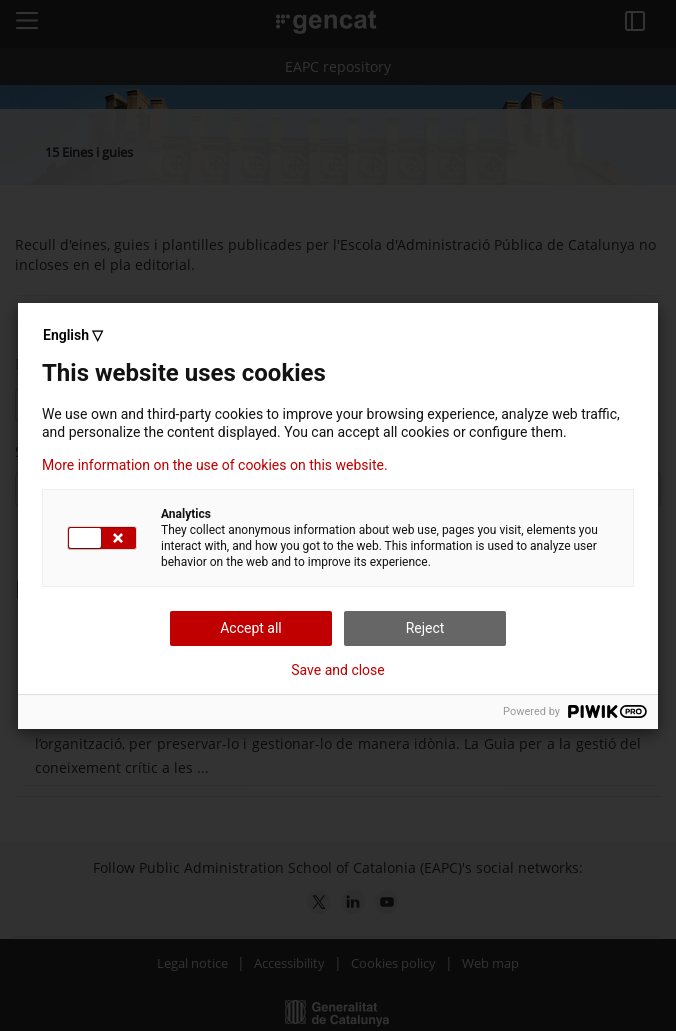 Image resolution: width=676 pixels, height=1031 pixels. Describe the element at coordinates (215, 465) in the screenshot. I see `More information on the use of cookies on this website.` at that location.